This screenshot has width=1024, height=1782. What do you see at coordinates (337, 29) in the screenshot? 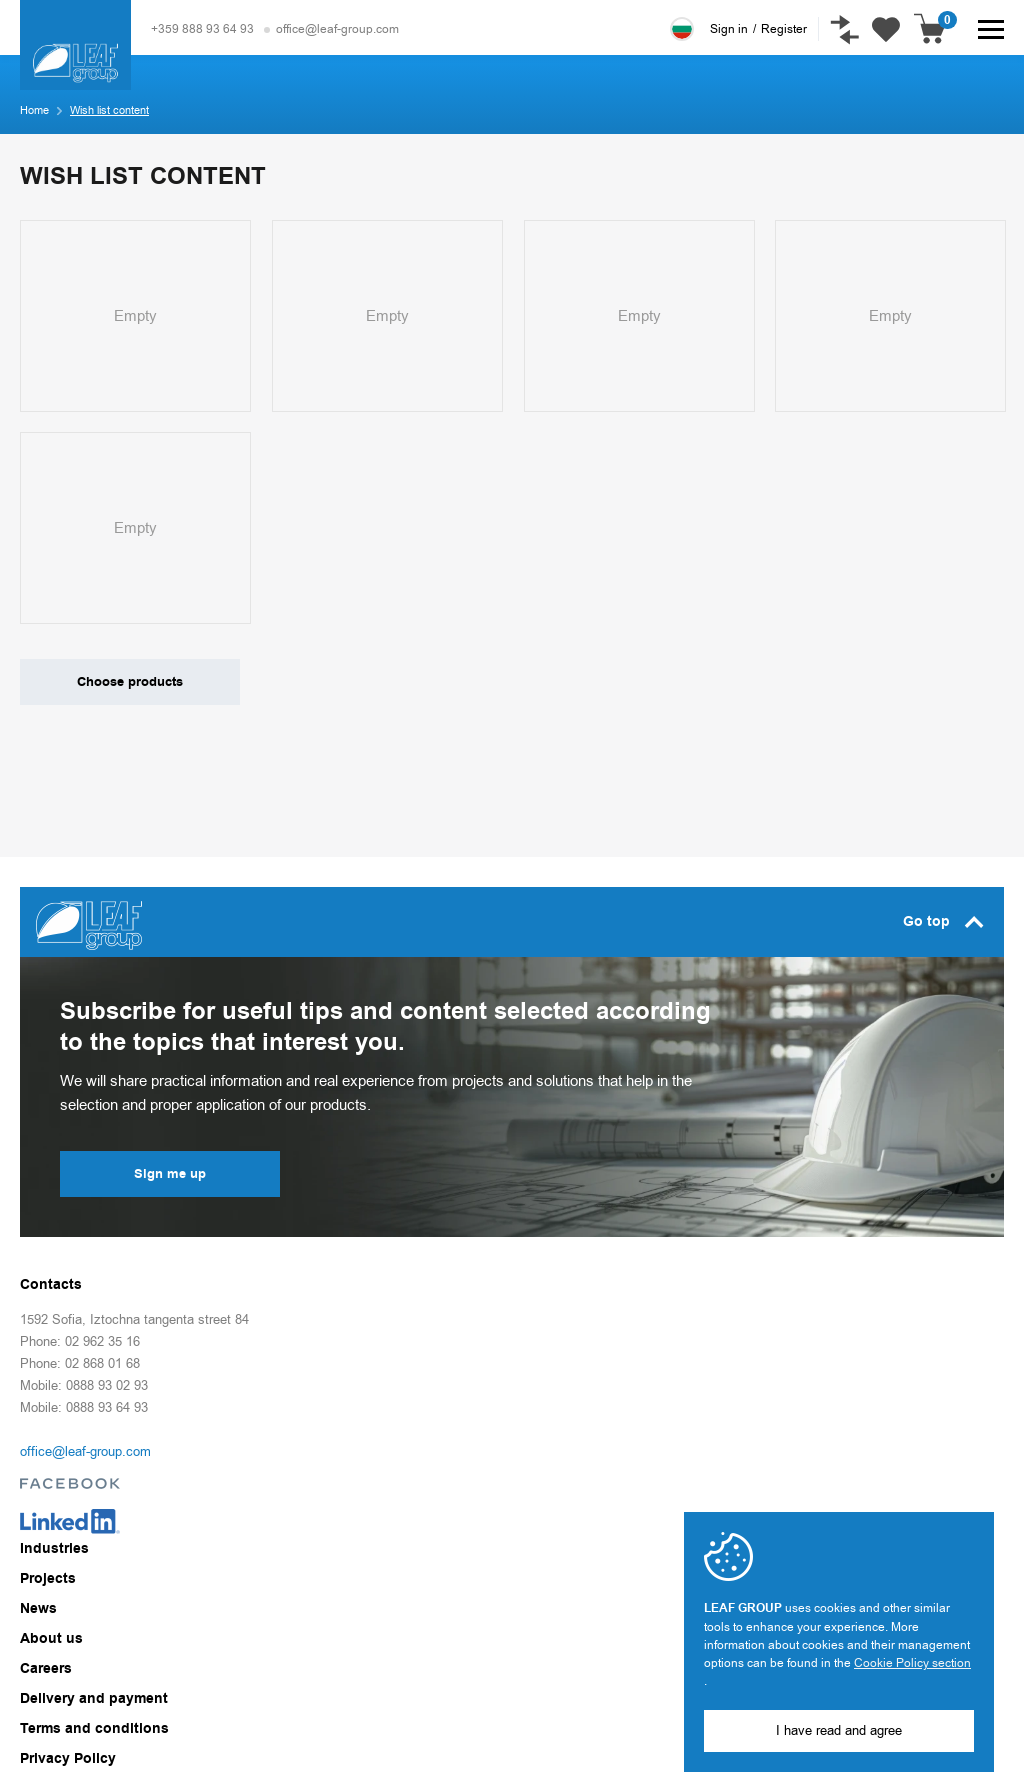
I see `office@leaf-group.com` at bounding box center [337, 29].